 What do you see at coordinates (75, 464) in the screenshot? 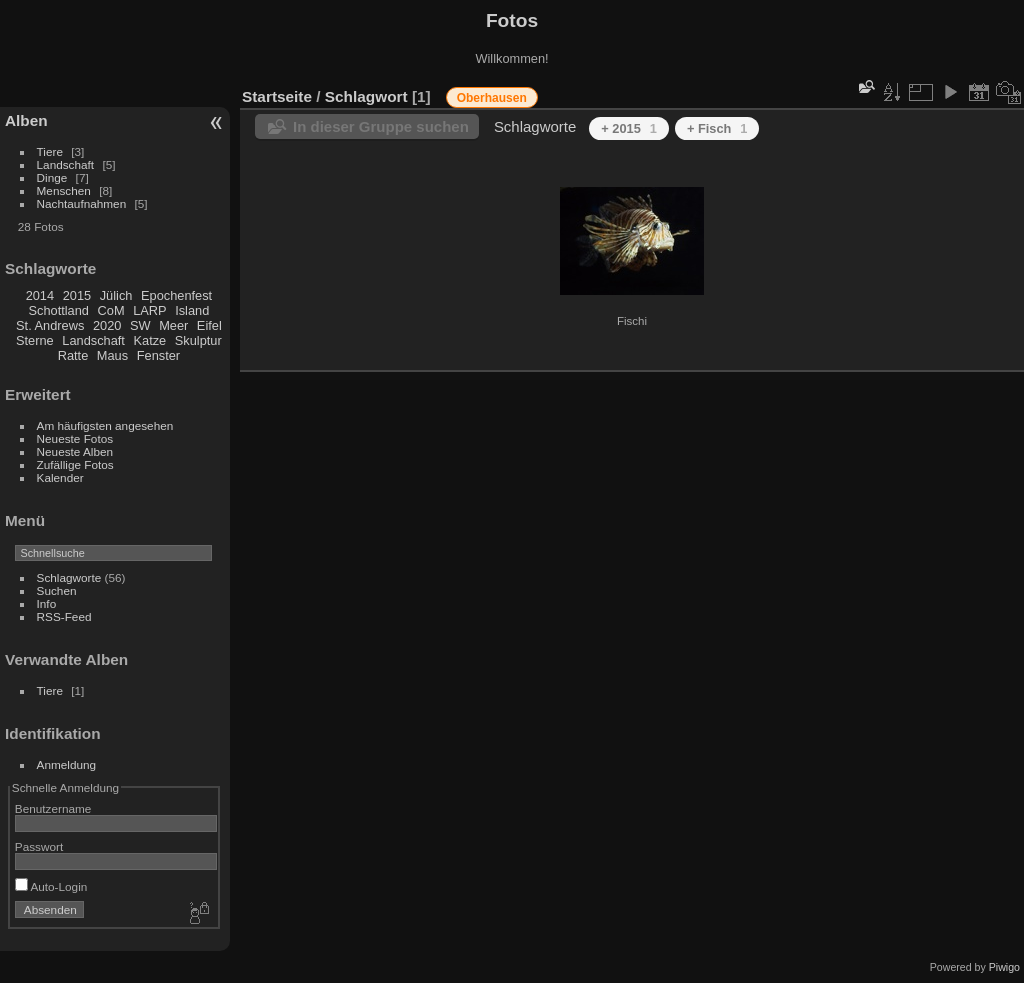
I see `Zufällige Fotos` at bounding box center [75, 464].